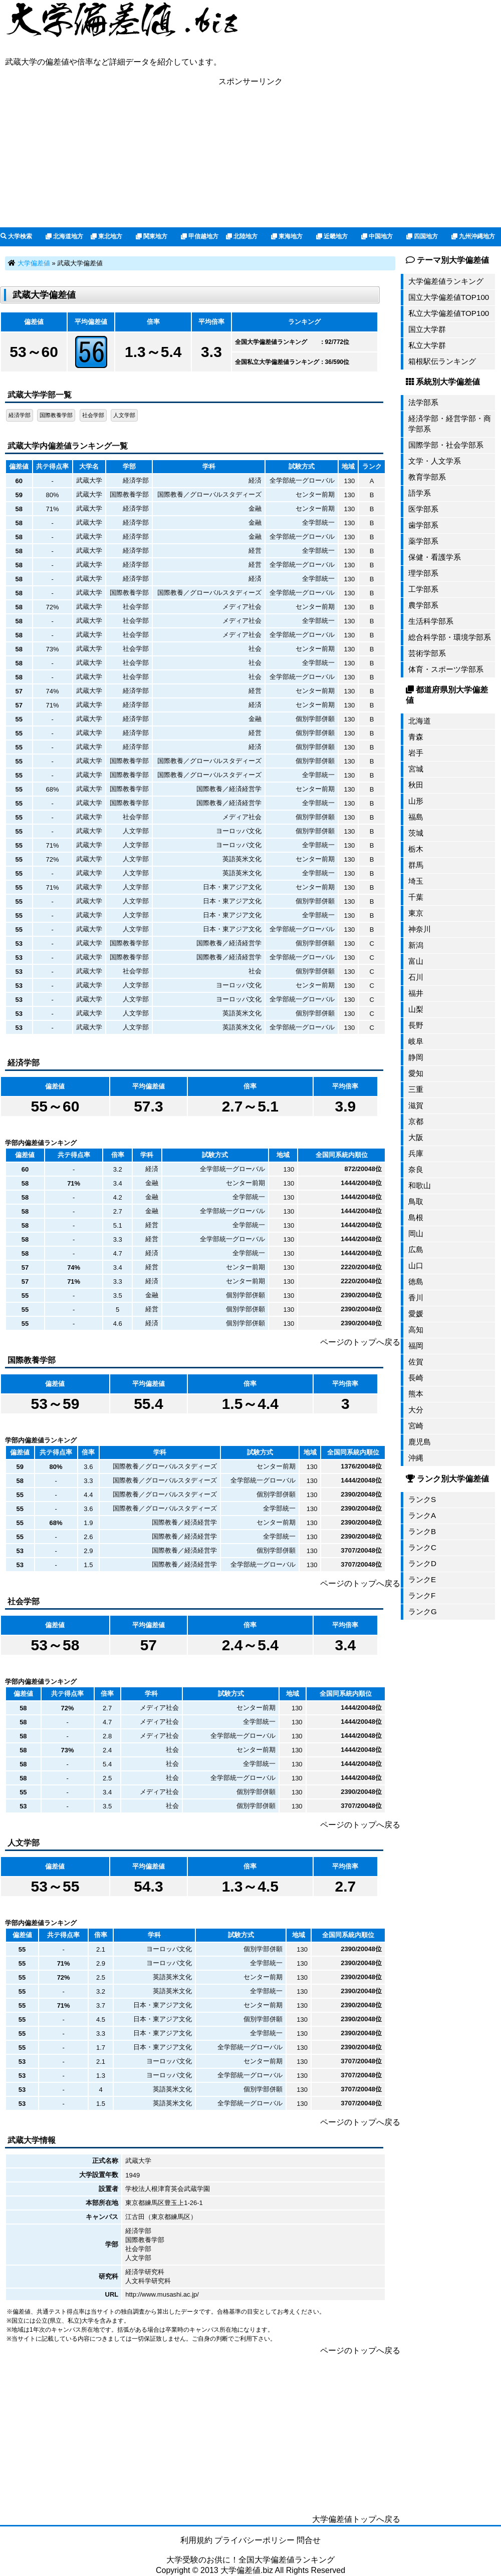  I want to click on 文学・人文学系, so click(434, 461).